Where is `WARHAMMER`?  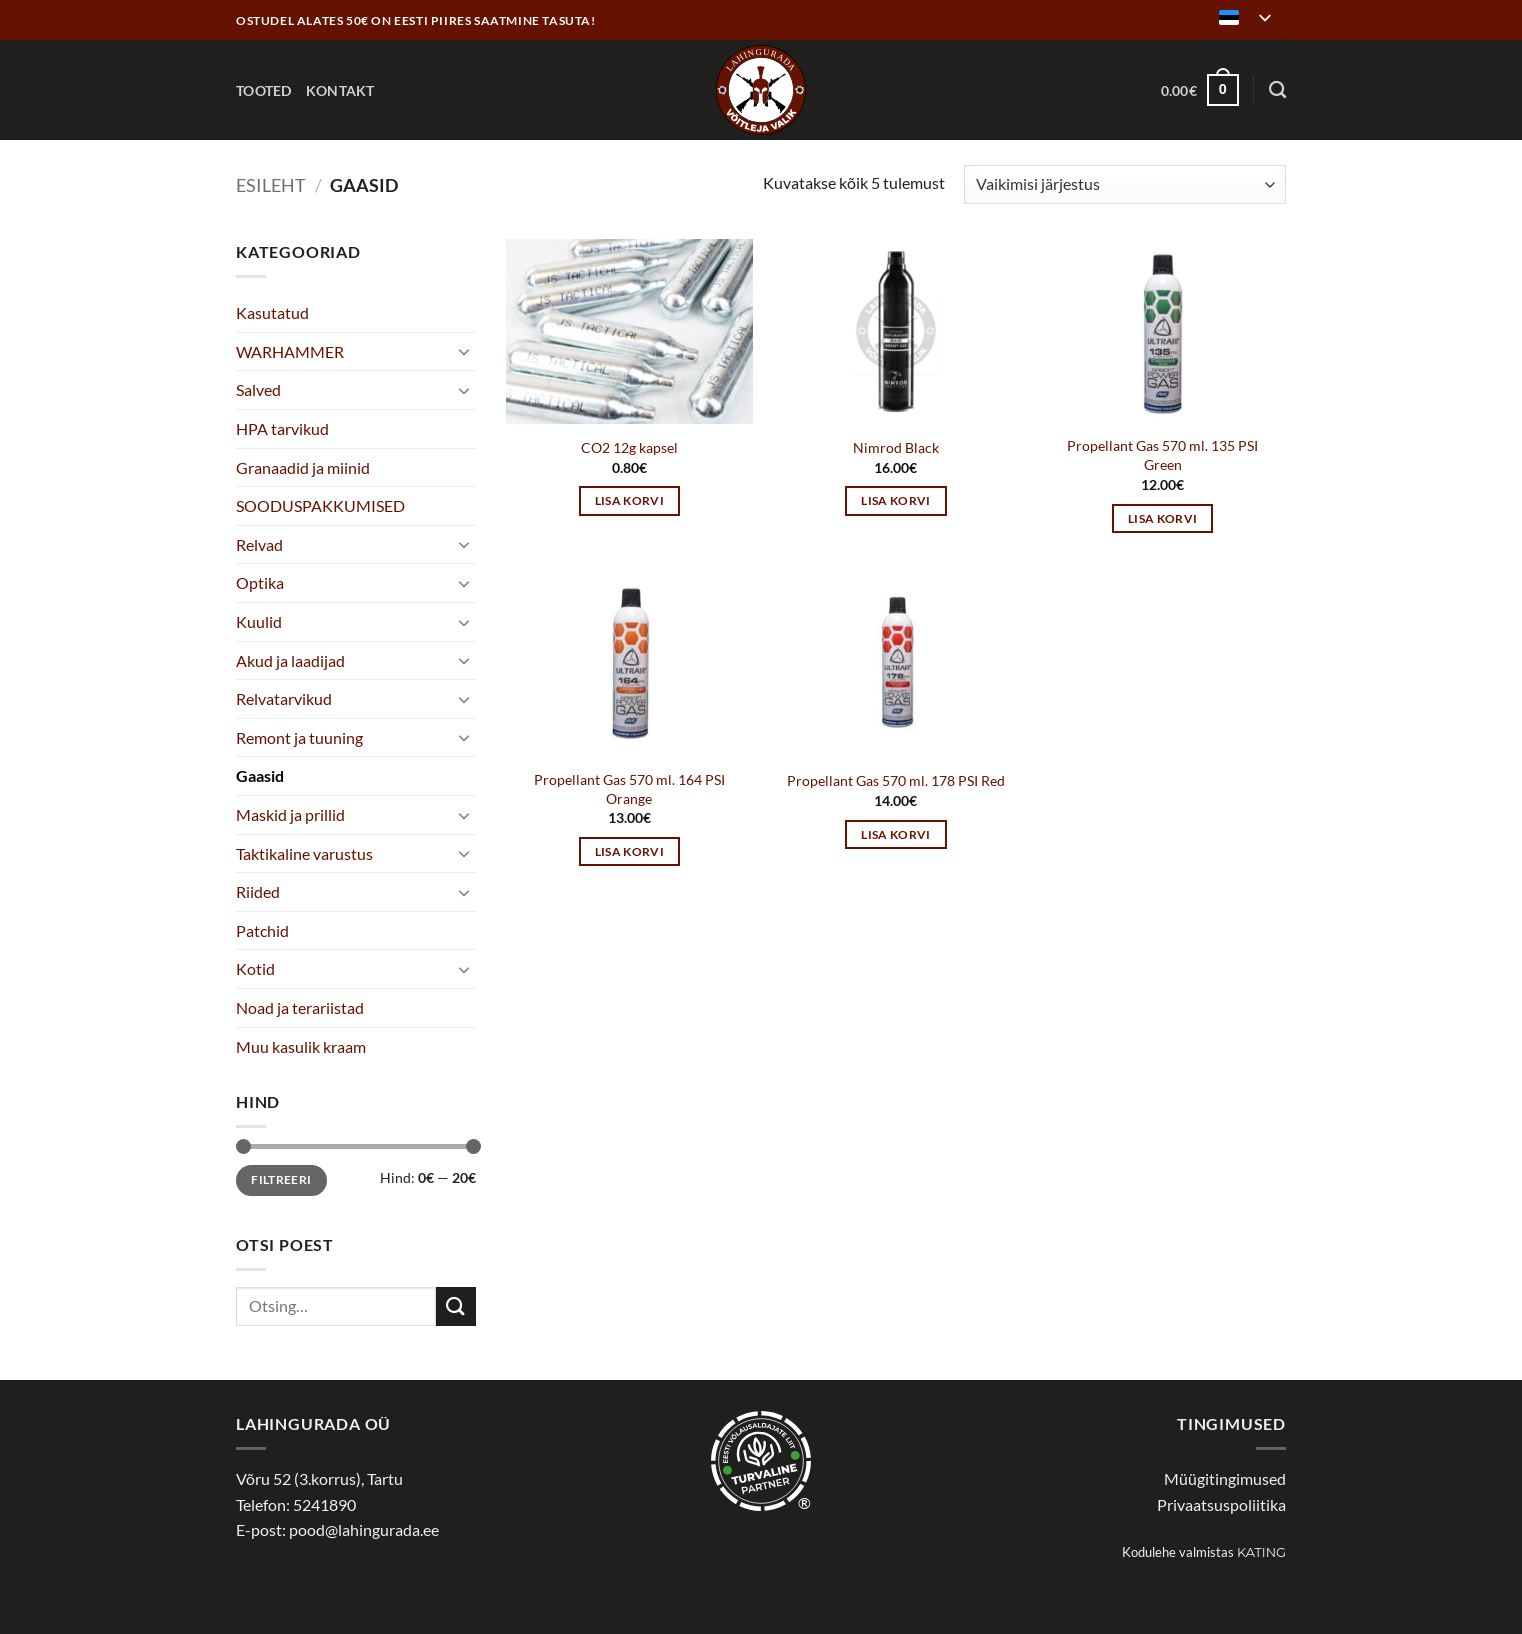
WARHAMMER is located at coordinates (290, 351).